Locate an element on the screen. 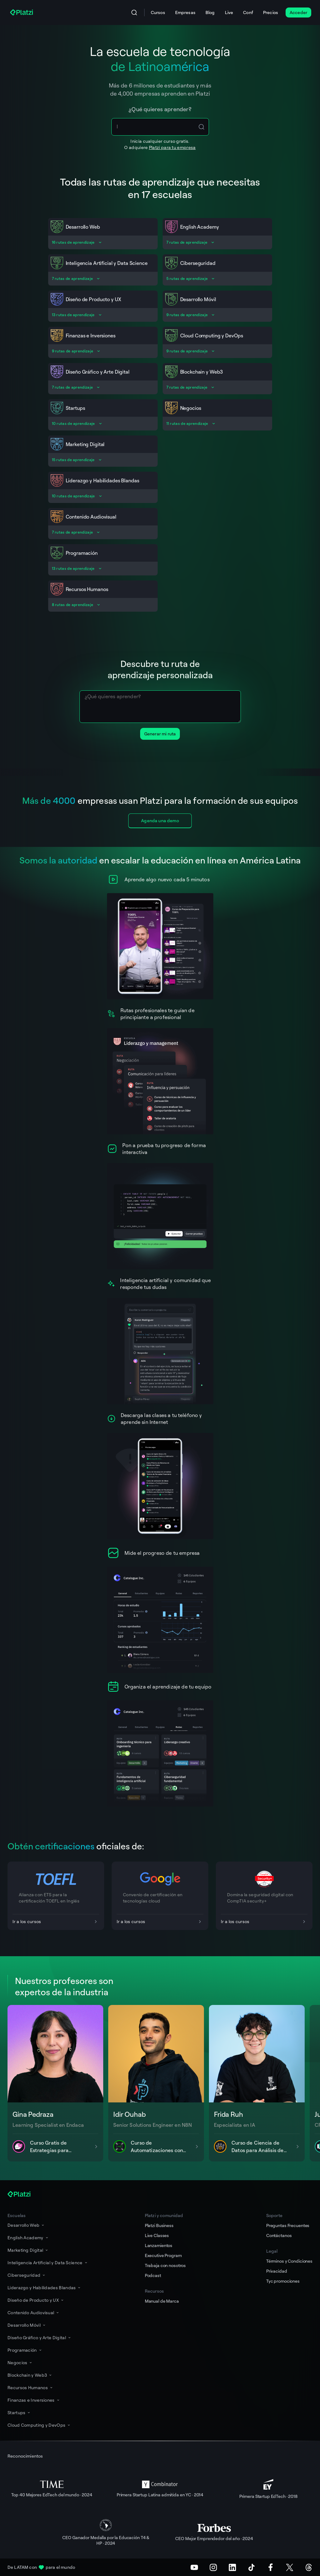  Diseño Gráfico y Arte Digital is located at coordinates (40, 2337).